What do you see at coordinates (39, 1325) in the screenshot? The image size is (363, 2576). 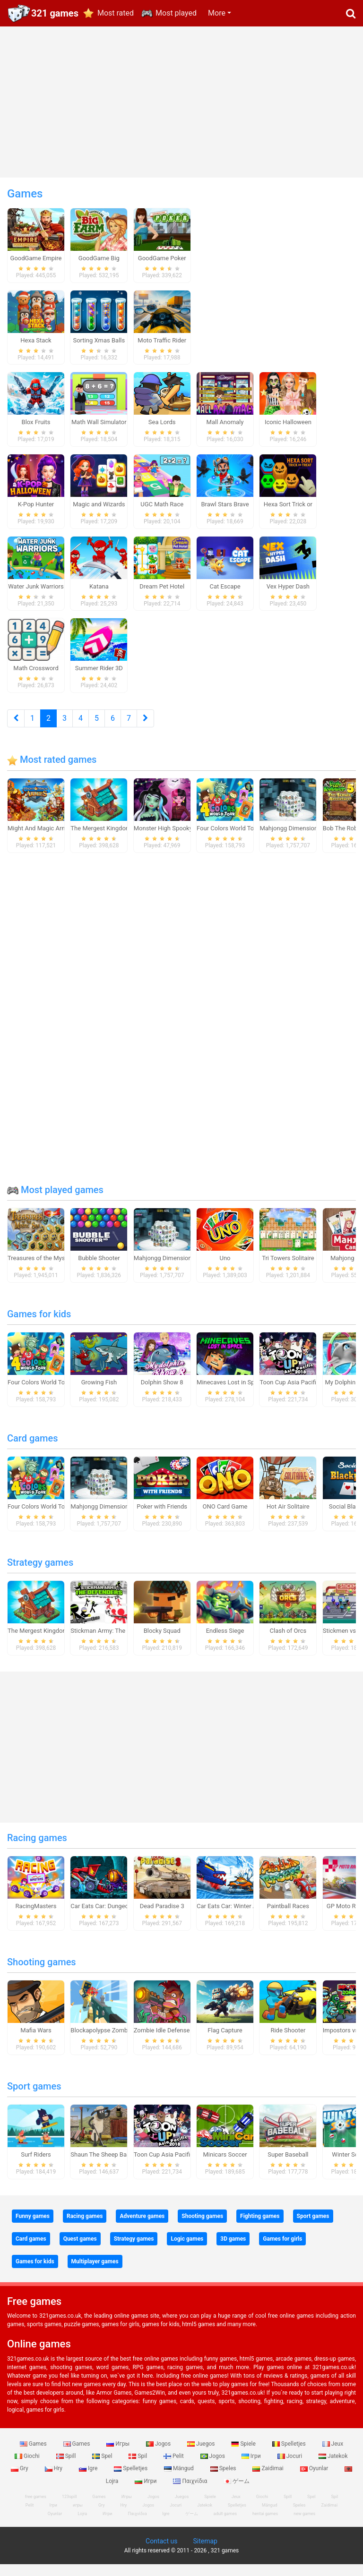 I see `Games for kids` at bounding box center [39, 1325].